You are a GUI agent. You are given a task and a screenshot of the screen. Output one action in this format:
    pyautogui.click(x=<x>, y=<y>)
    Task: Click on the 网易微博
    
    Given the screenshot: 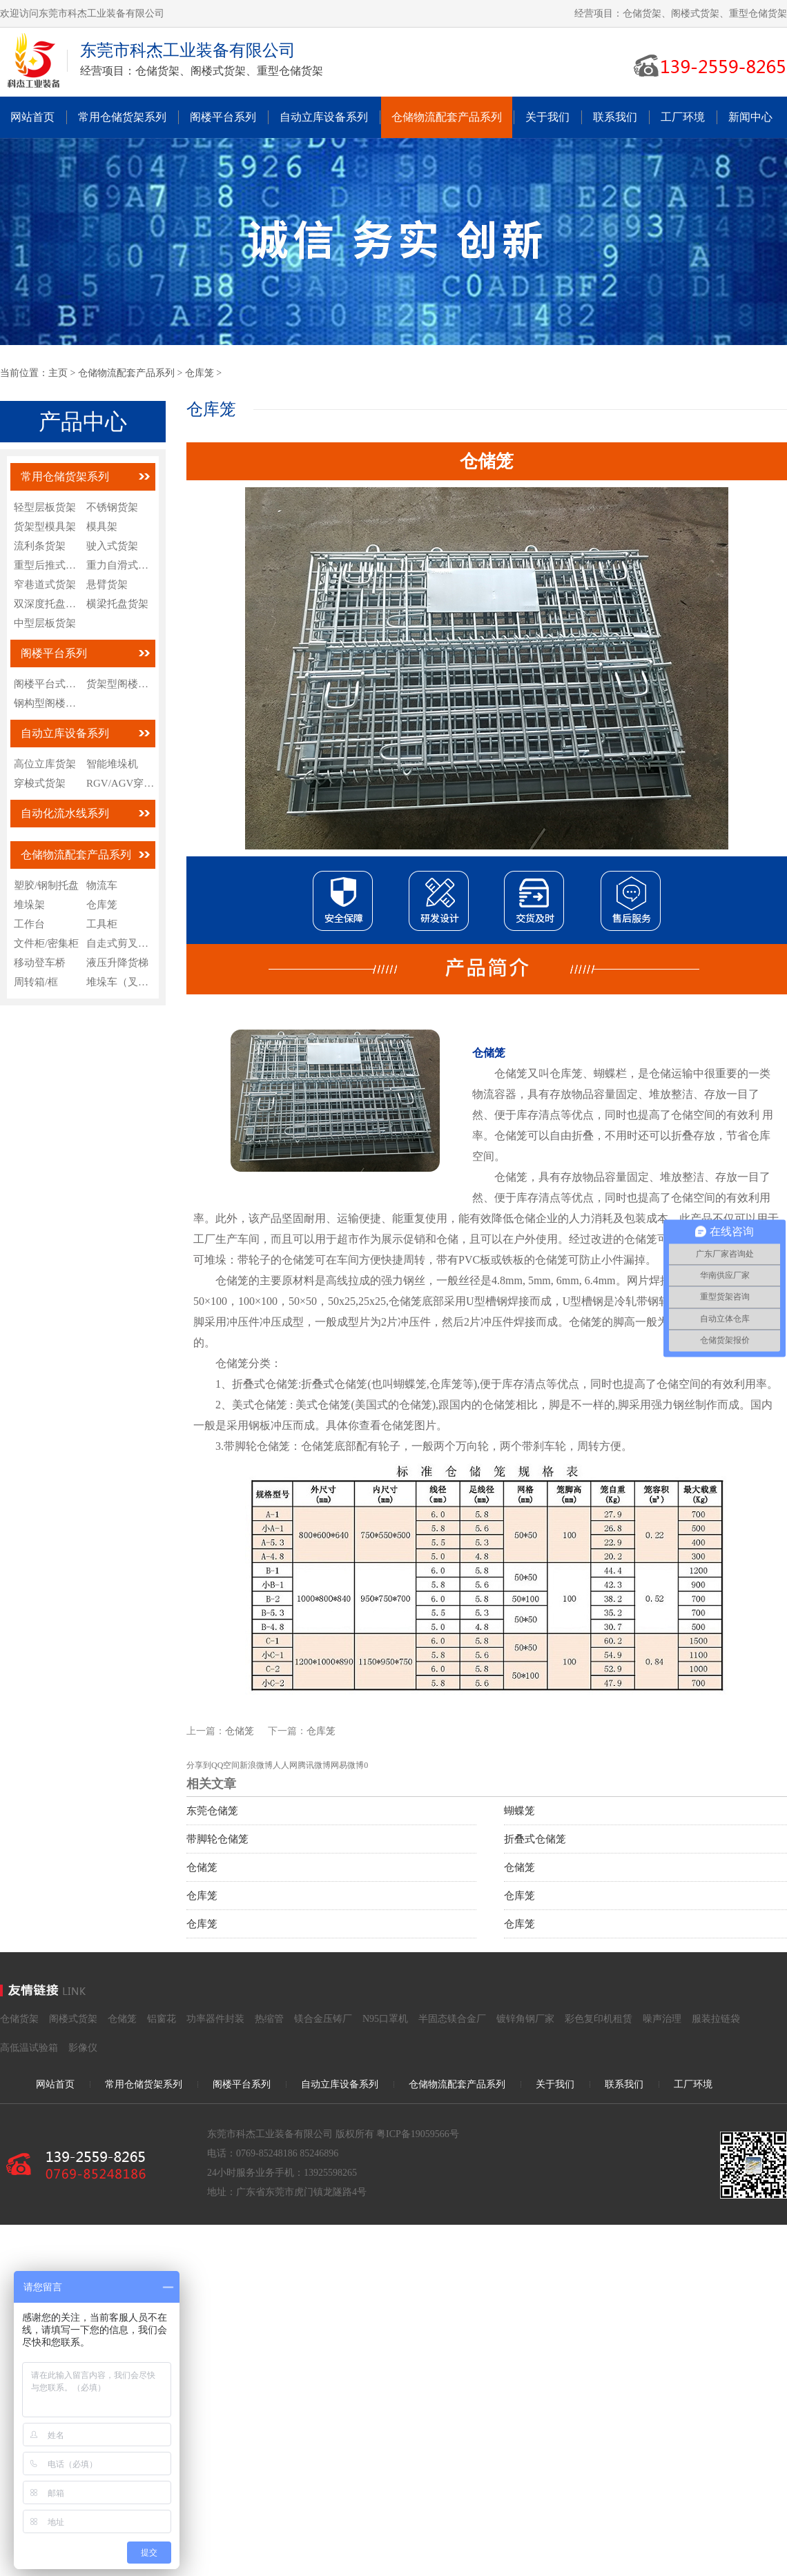 What is the action you would take?
    pyautogui.click(x=347, y=1765)
    